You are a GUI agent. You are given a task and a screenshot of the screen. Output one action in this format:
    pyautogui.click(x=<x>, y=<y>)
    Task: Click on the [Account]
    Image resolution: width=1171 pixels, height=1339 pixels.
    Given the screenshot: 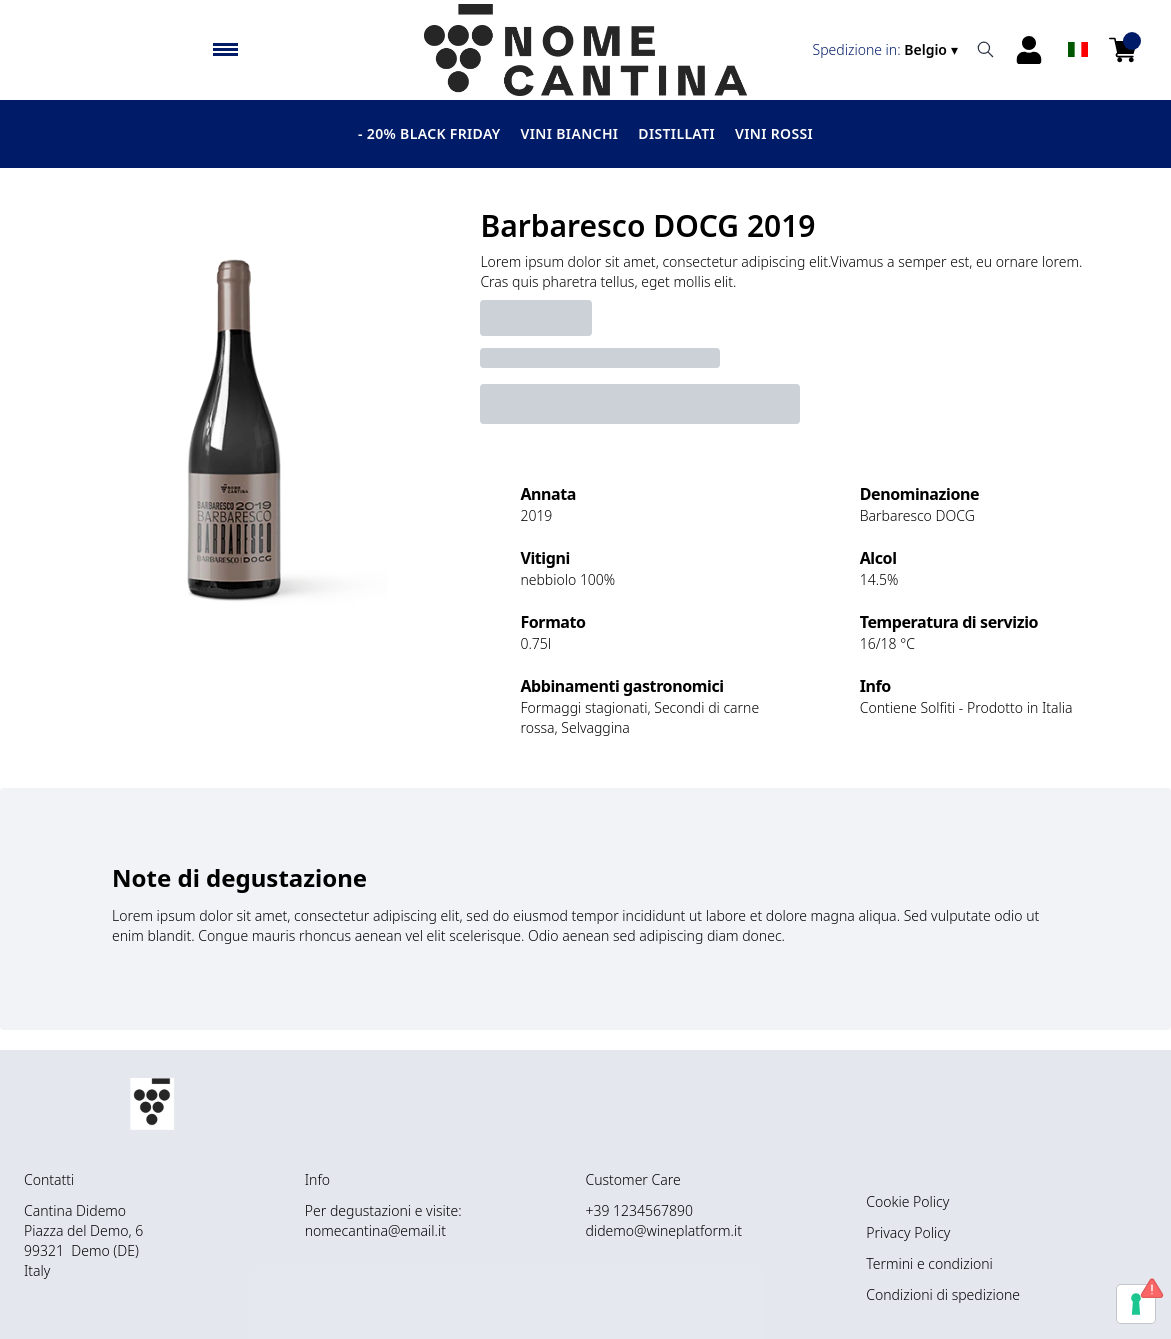 What is the action you would take?
    pyautogui.click(x=1029, y=50)
    